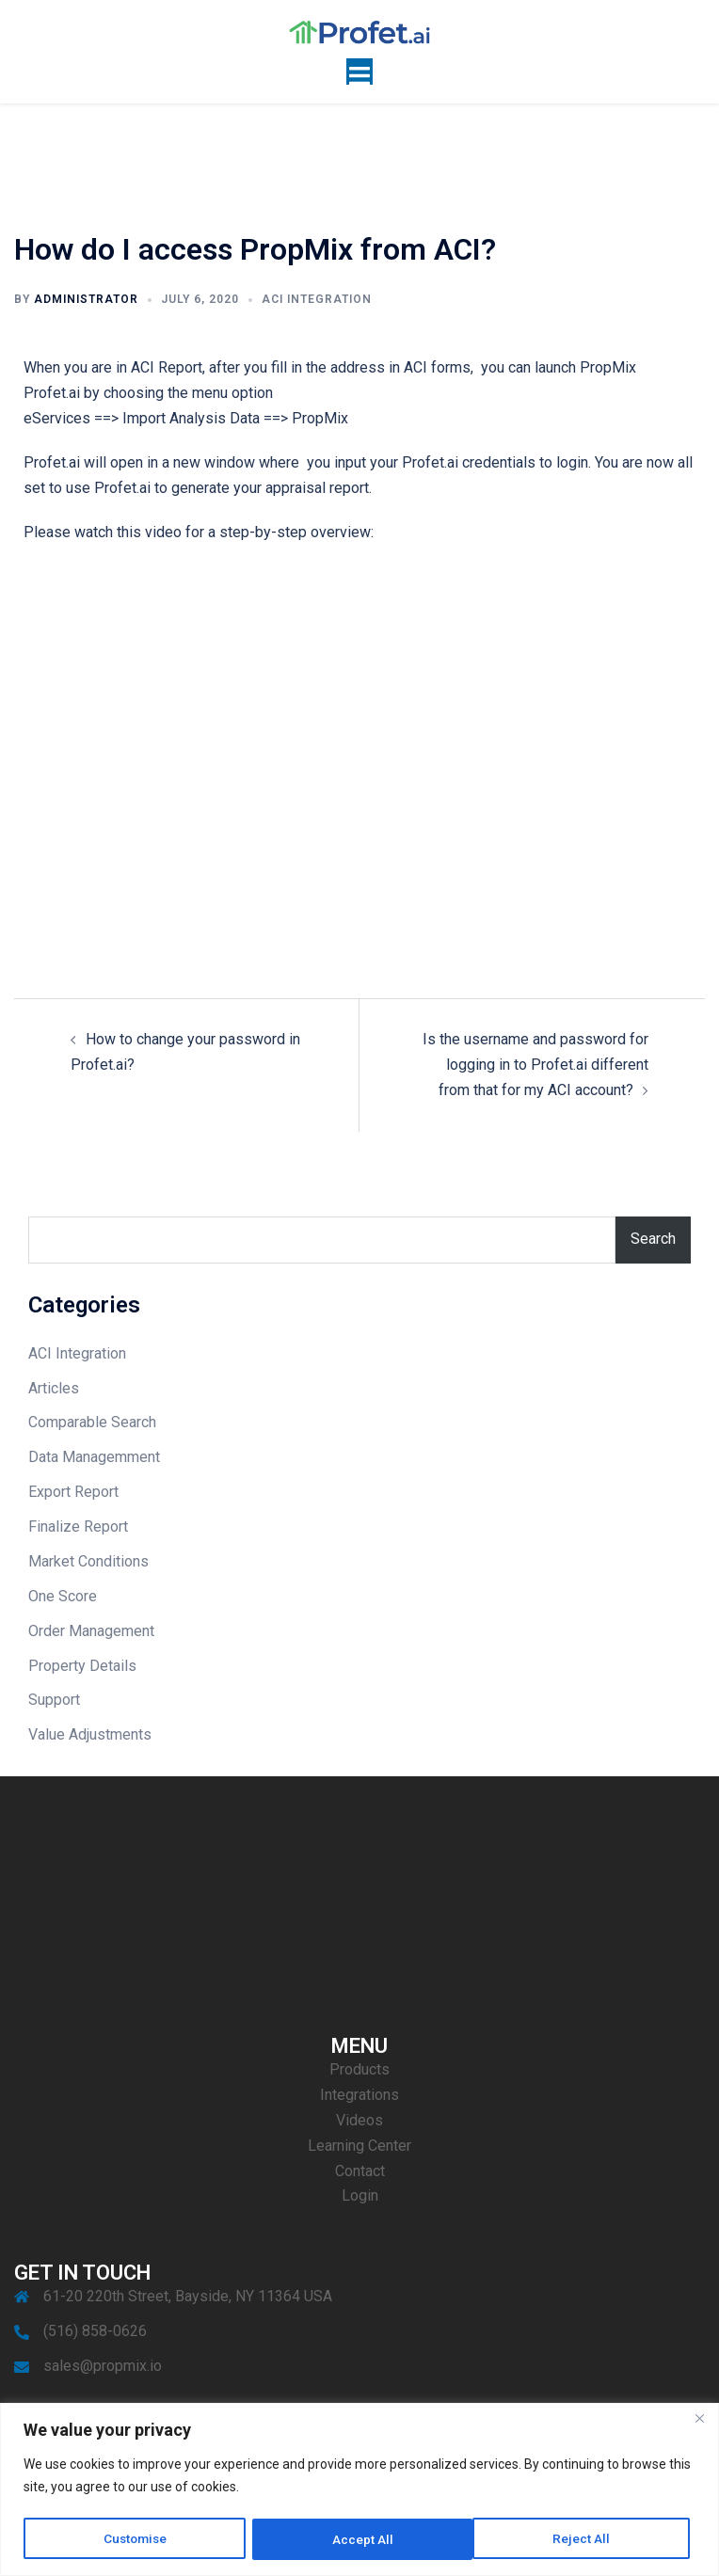 Image resolution: width=719 pixels, height=2576 pixels. What do you see at coordinates (359, 2146) in the screenshot?
I see `Learning Center` at bounding box center [359, 2146].